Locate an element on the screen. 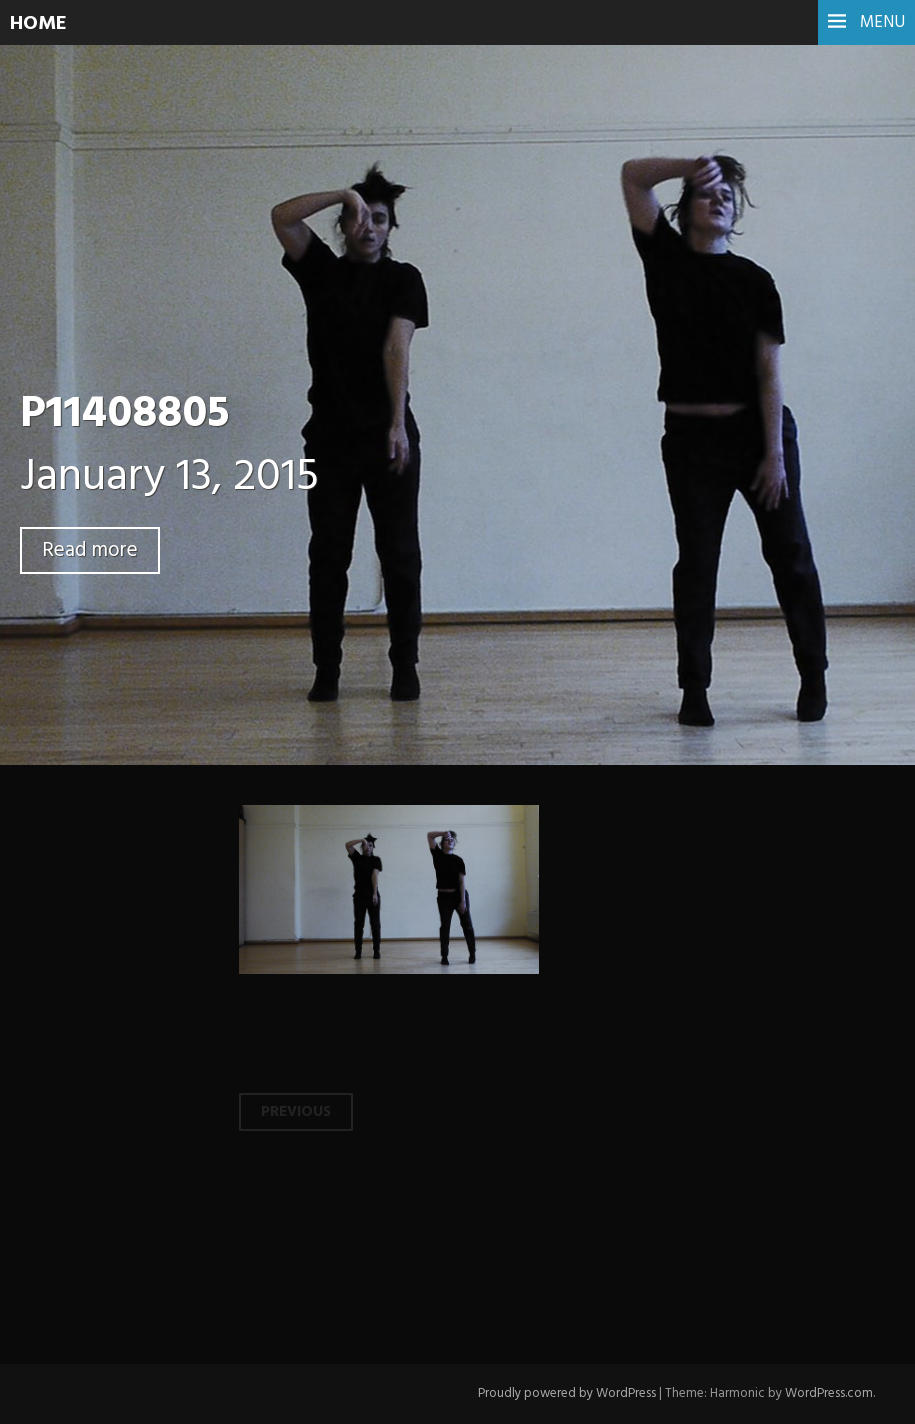 The image size is (915, 1424). Previous is located at coordinates (296, 1112).